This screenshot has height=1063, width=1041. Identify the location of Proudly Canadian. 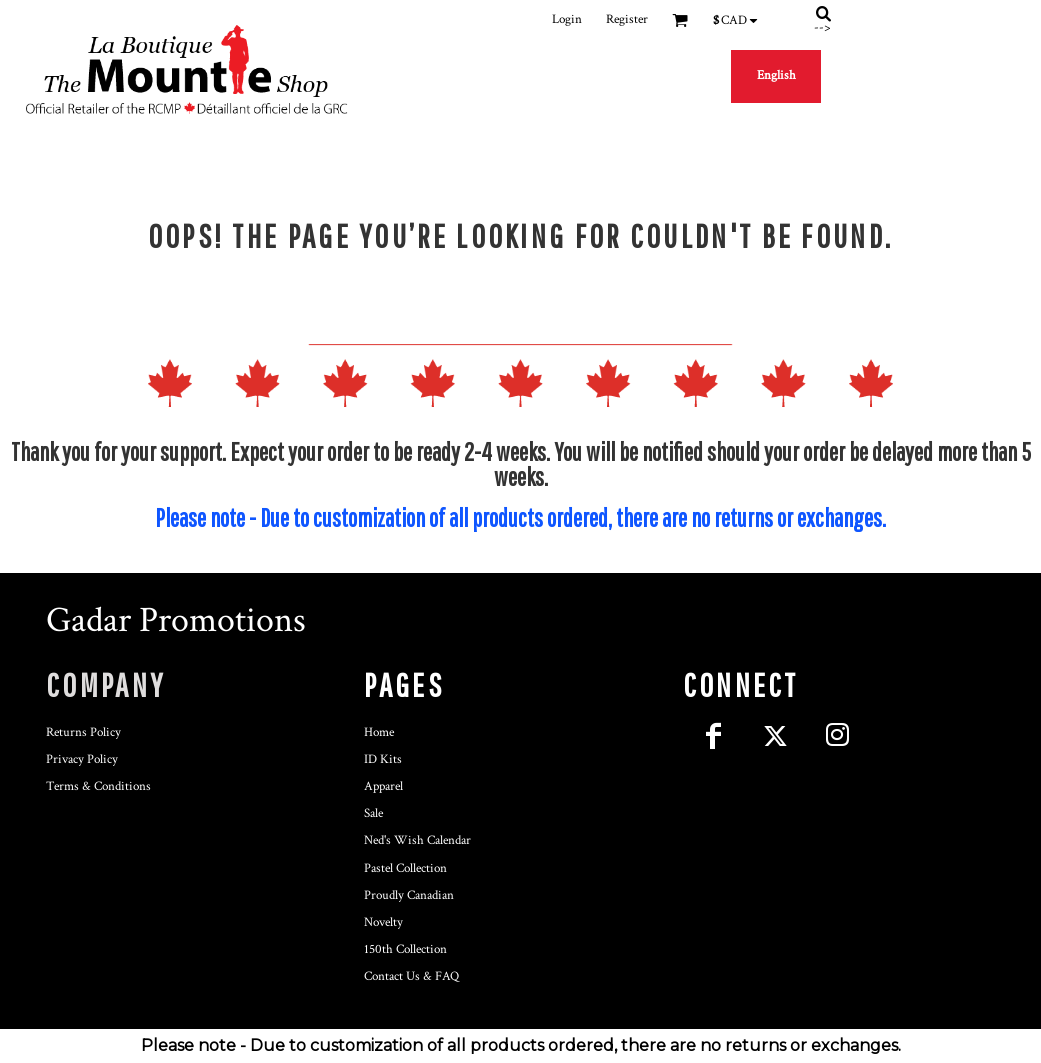
(409, 895).